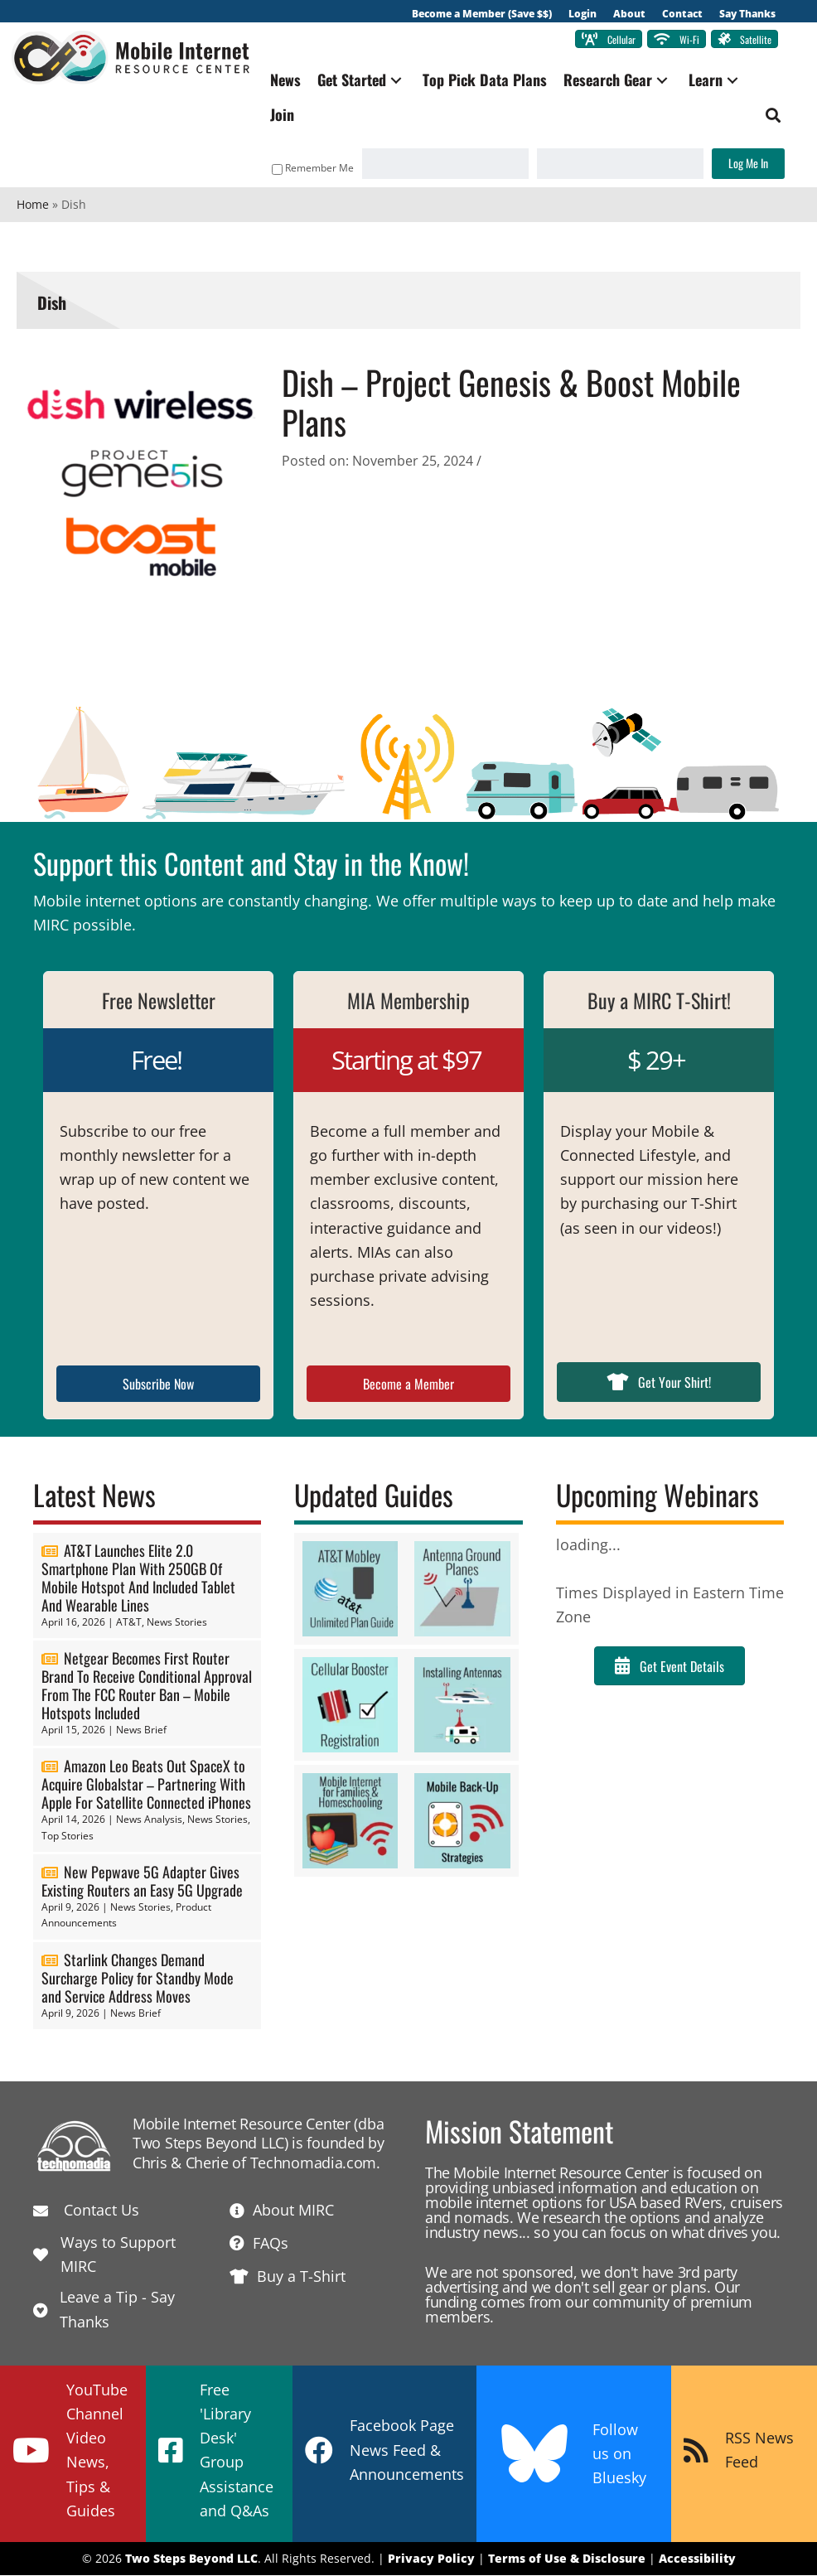 This screenshot has height=2576, width=817. Describe the element at coordinates (697, 2560) in the screenshot. I see `Accessibility` at that location.